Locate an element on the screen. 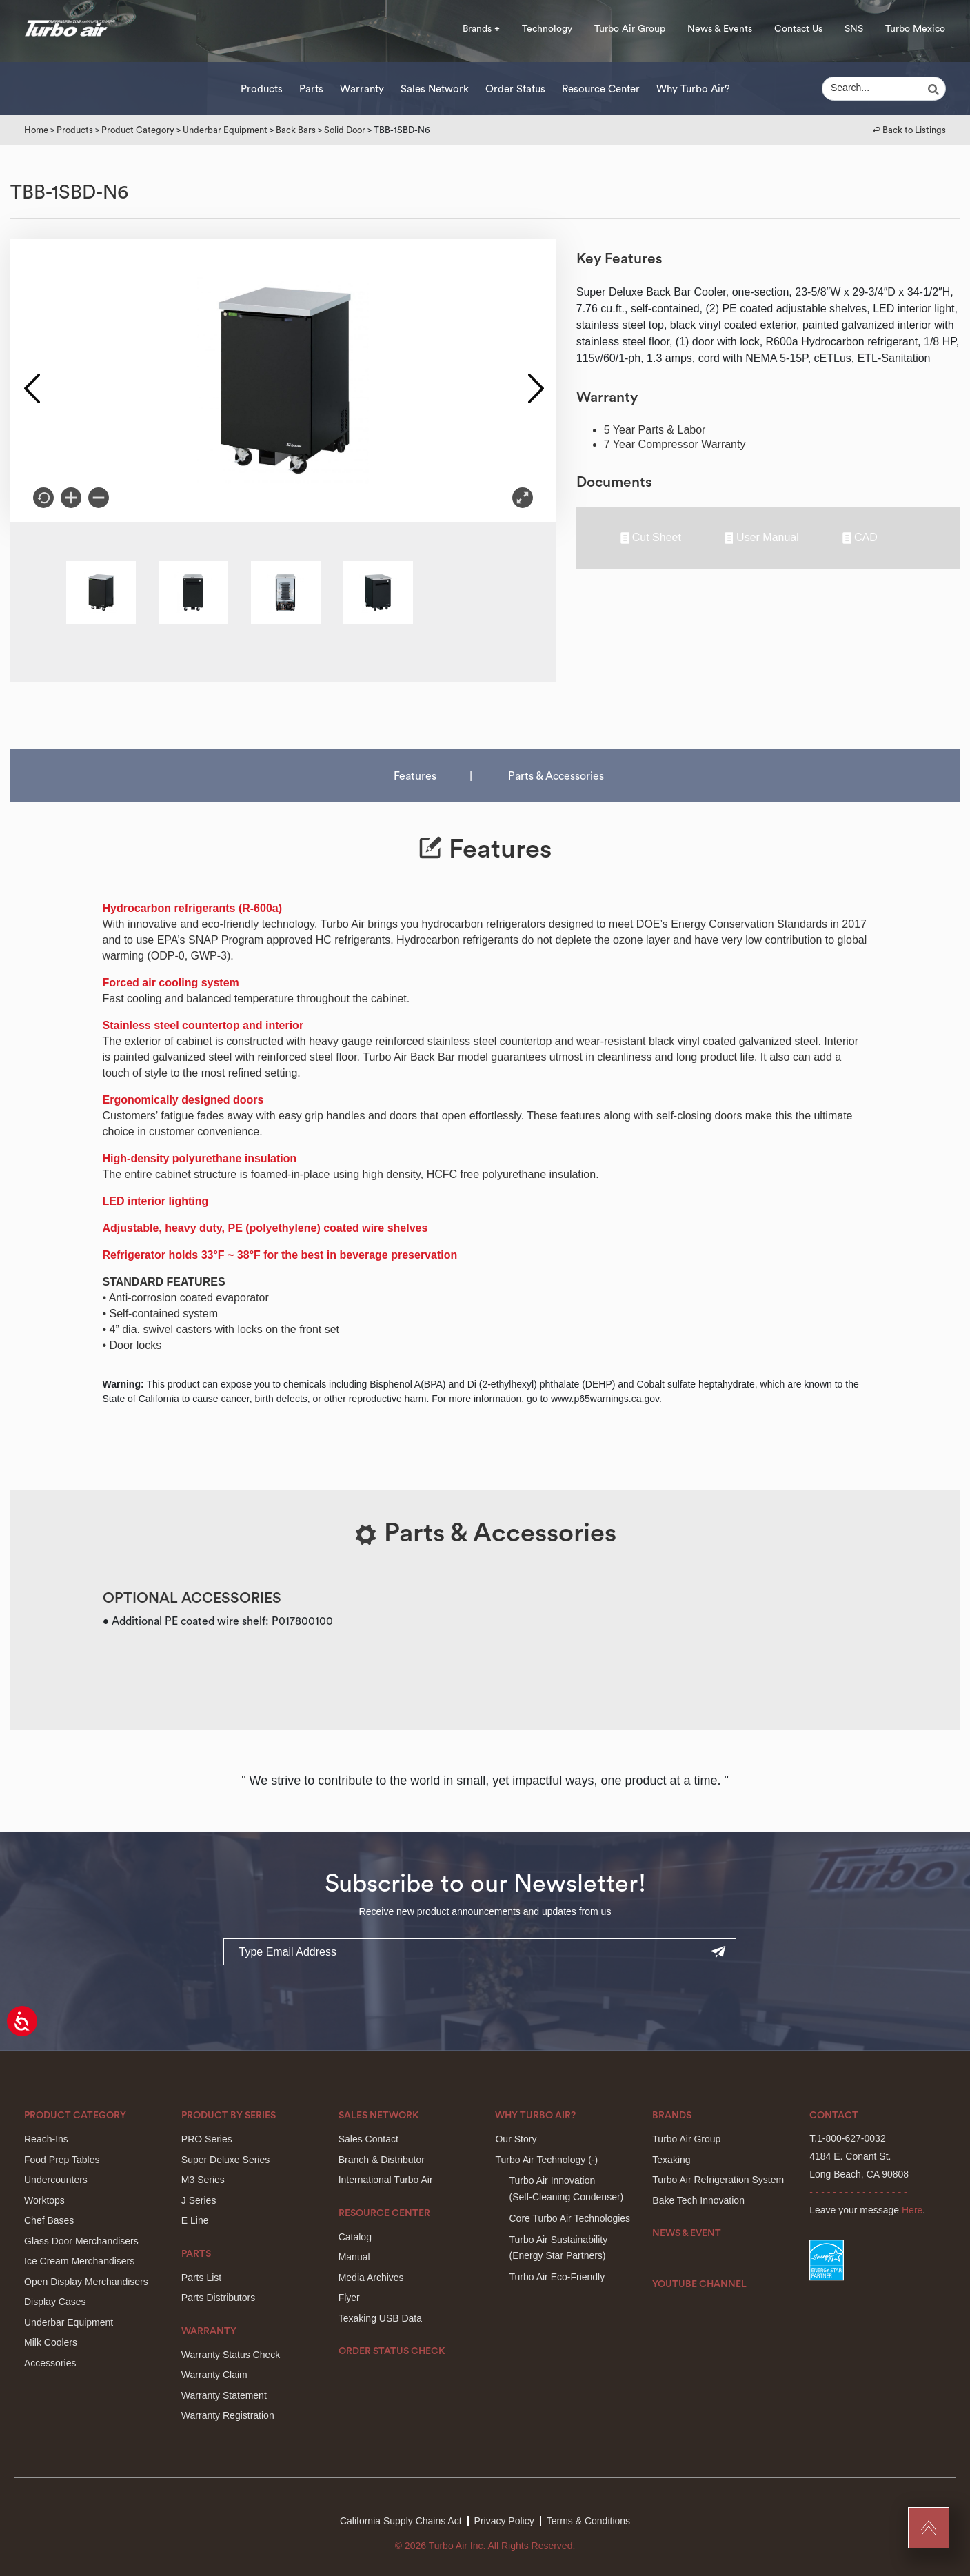 This screenshot has height=2576, width=970. Product Category is located at coordinates (137, 129).